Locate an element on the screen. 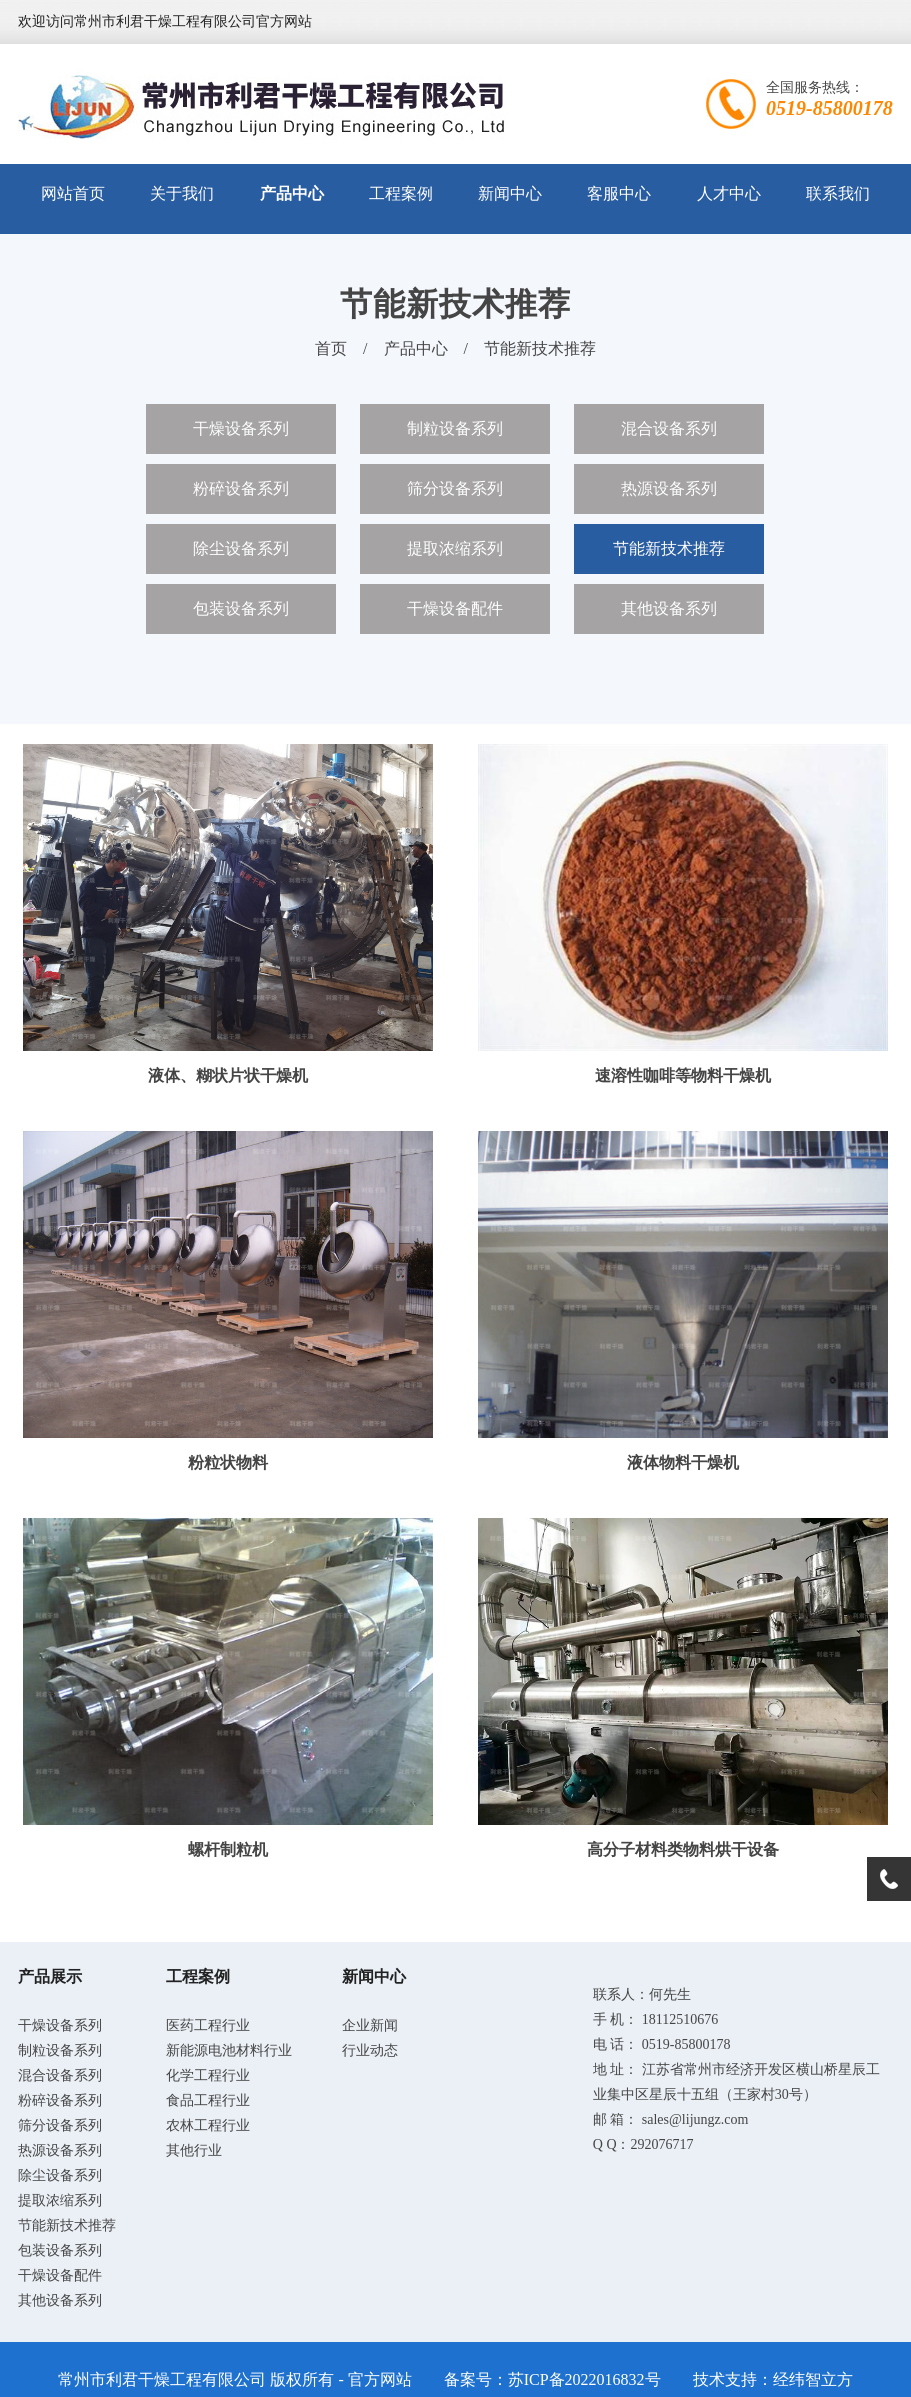  干燥设备系列 is located at coordinates (241, 428).